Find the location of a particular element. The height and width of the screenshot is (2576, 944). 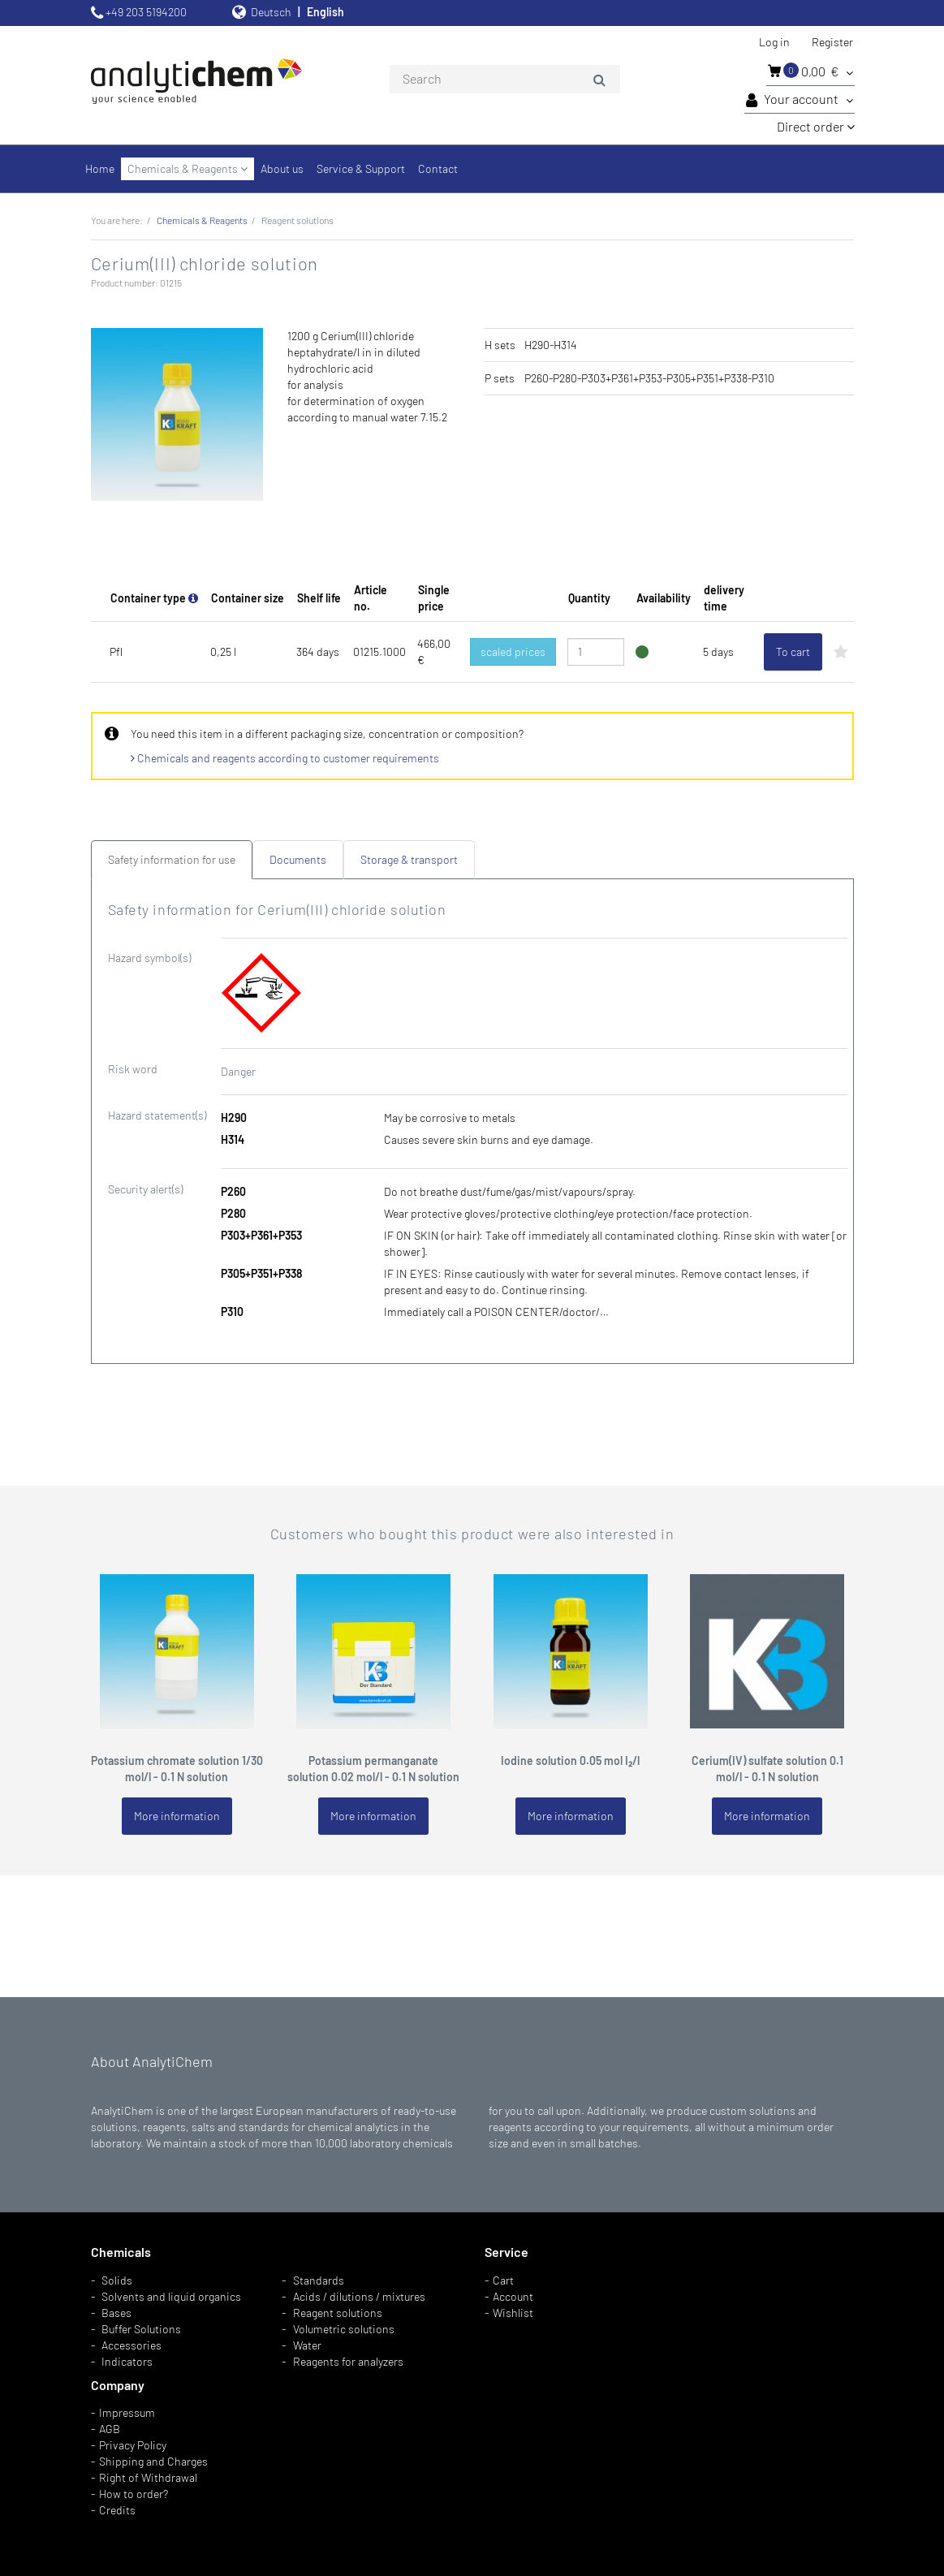

Privacy Policy is located at coordinates (132, 2445).